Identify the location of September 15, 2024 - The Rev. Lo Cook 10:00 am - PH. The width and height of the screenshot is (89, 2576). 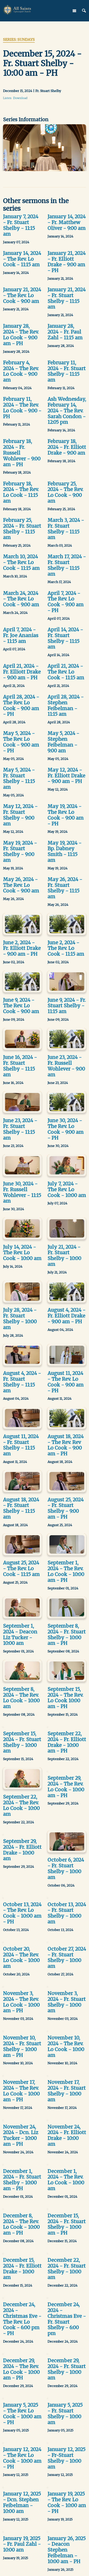
(65, 1604).